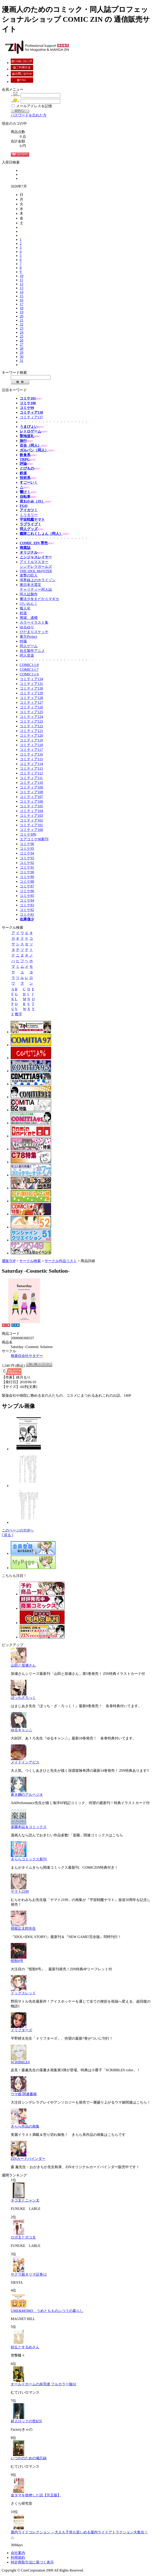 The height and width of the screenshot is (2576, 153). Describe the element at coordinates (25, 2126) in the screenshot. I see `きらら作品の画集` at that location.